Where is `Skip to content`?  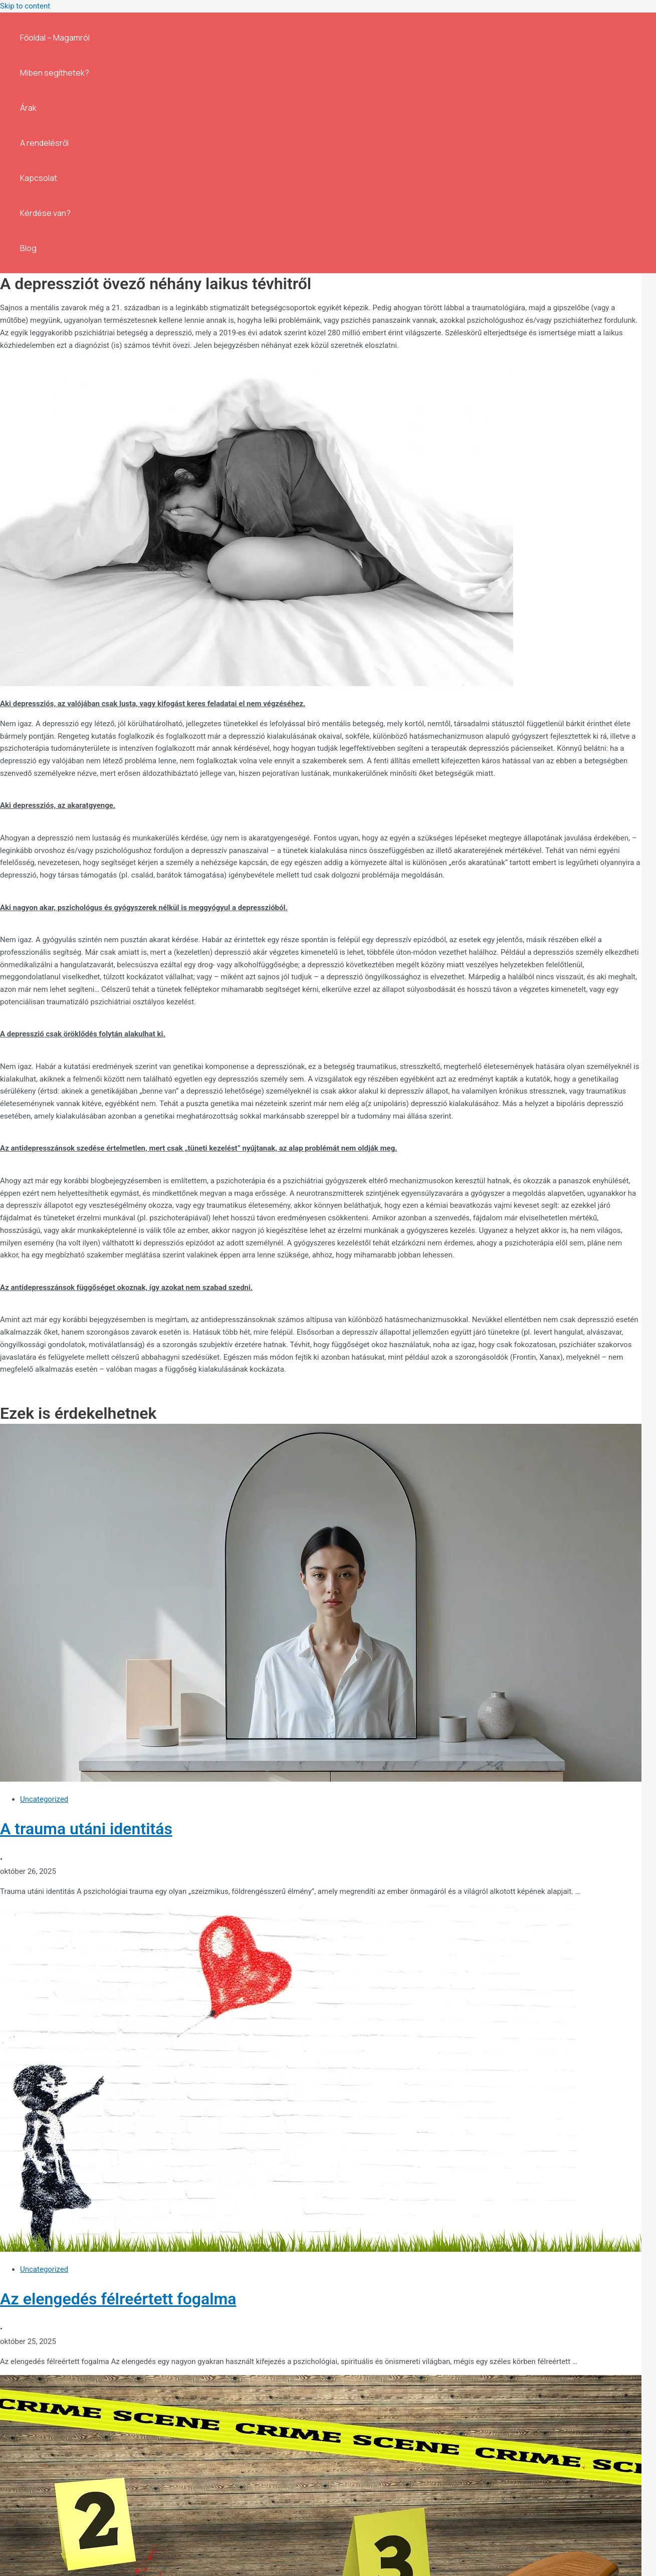 Skip to content is located at coordinates (25, 6).